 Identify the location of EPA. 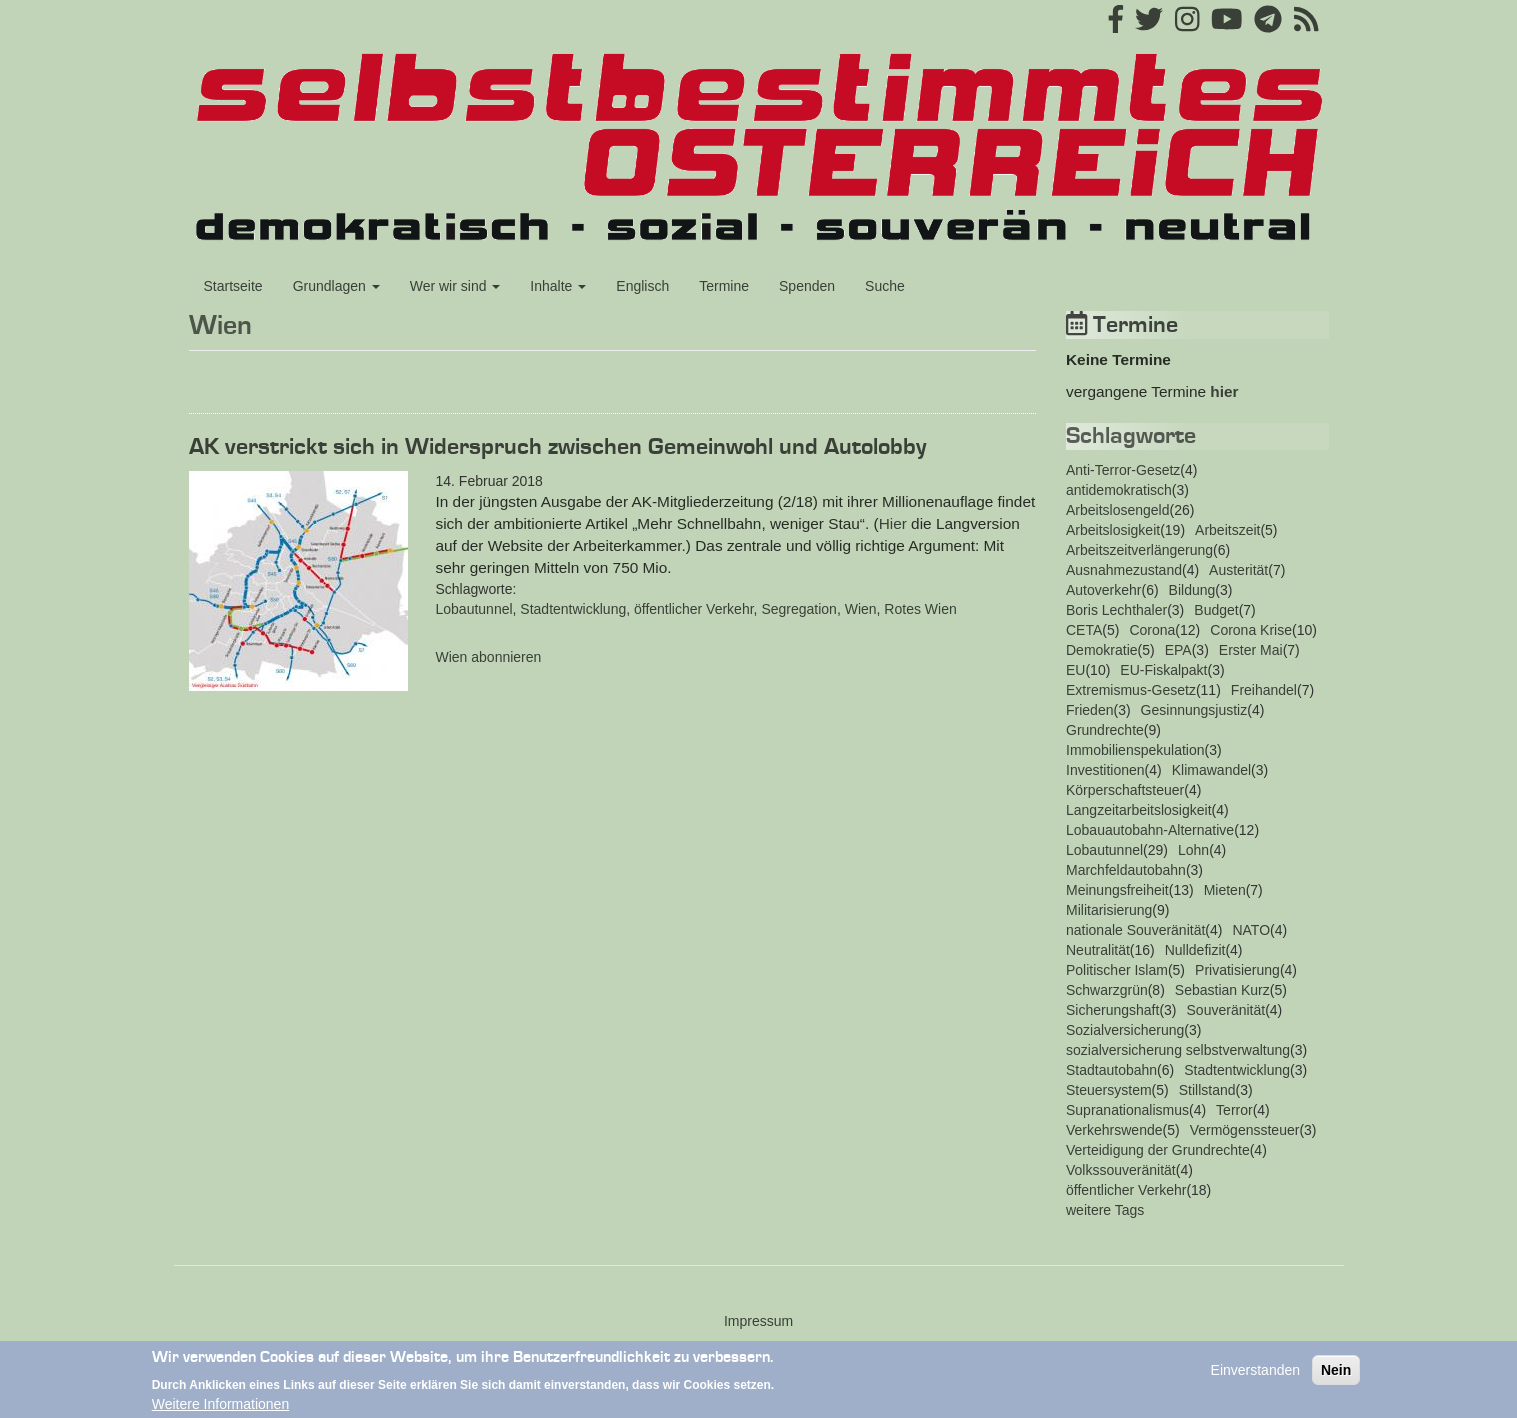
(1178, 650).